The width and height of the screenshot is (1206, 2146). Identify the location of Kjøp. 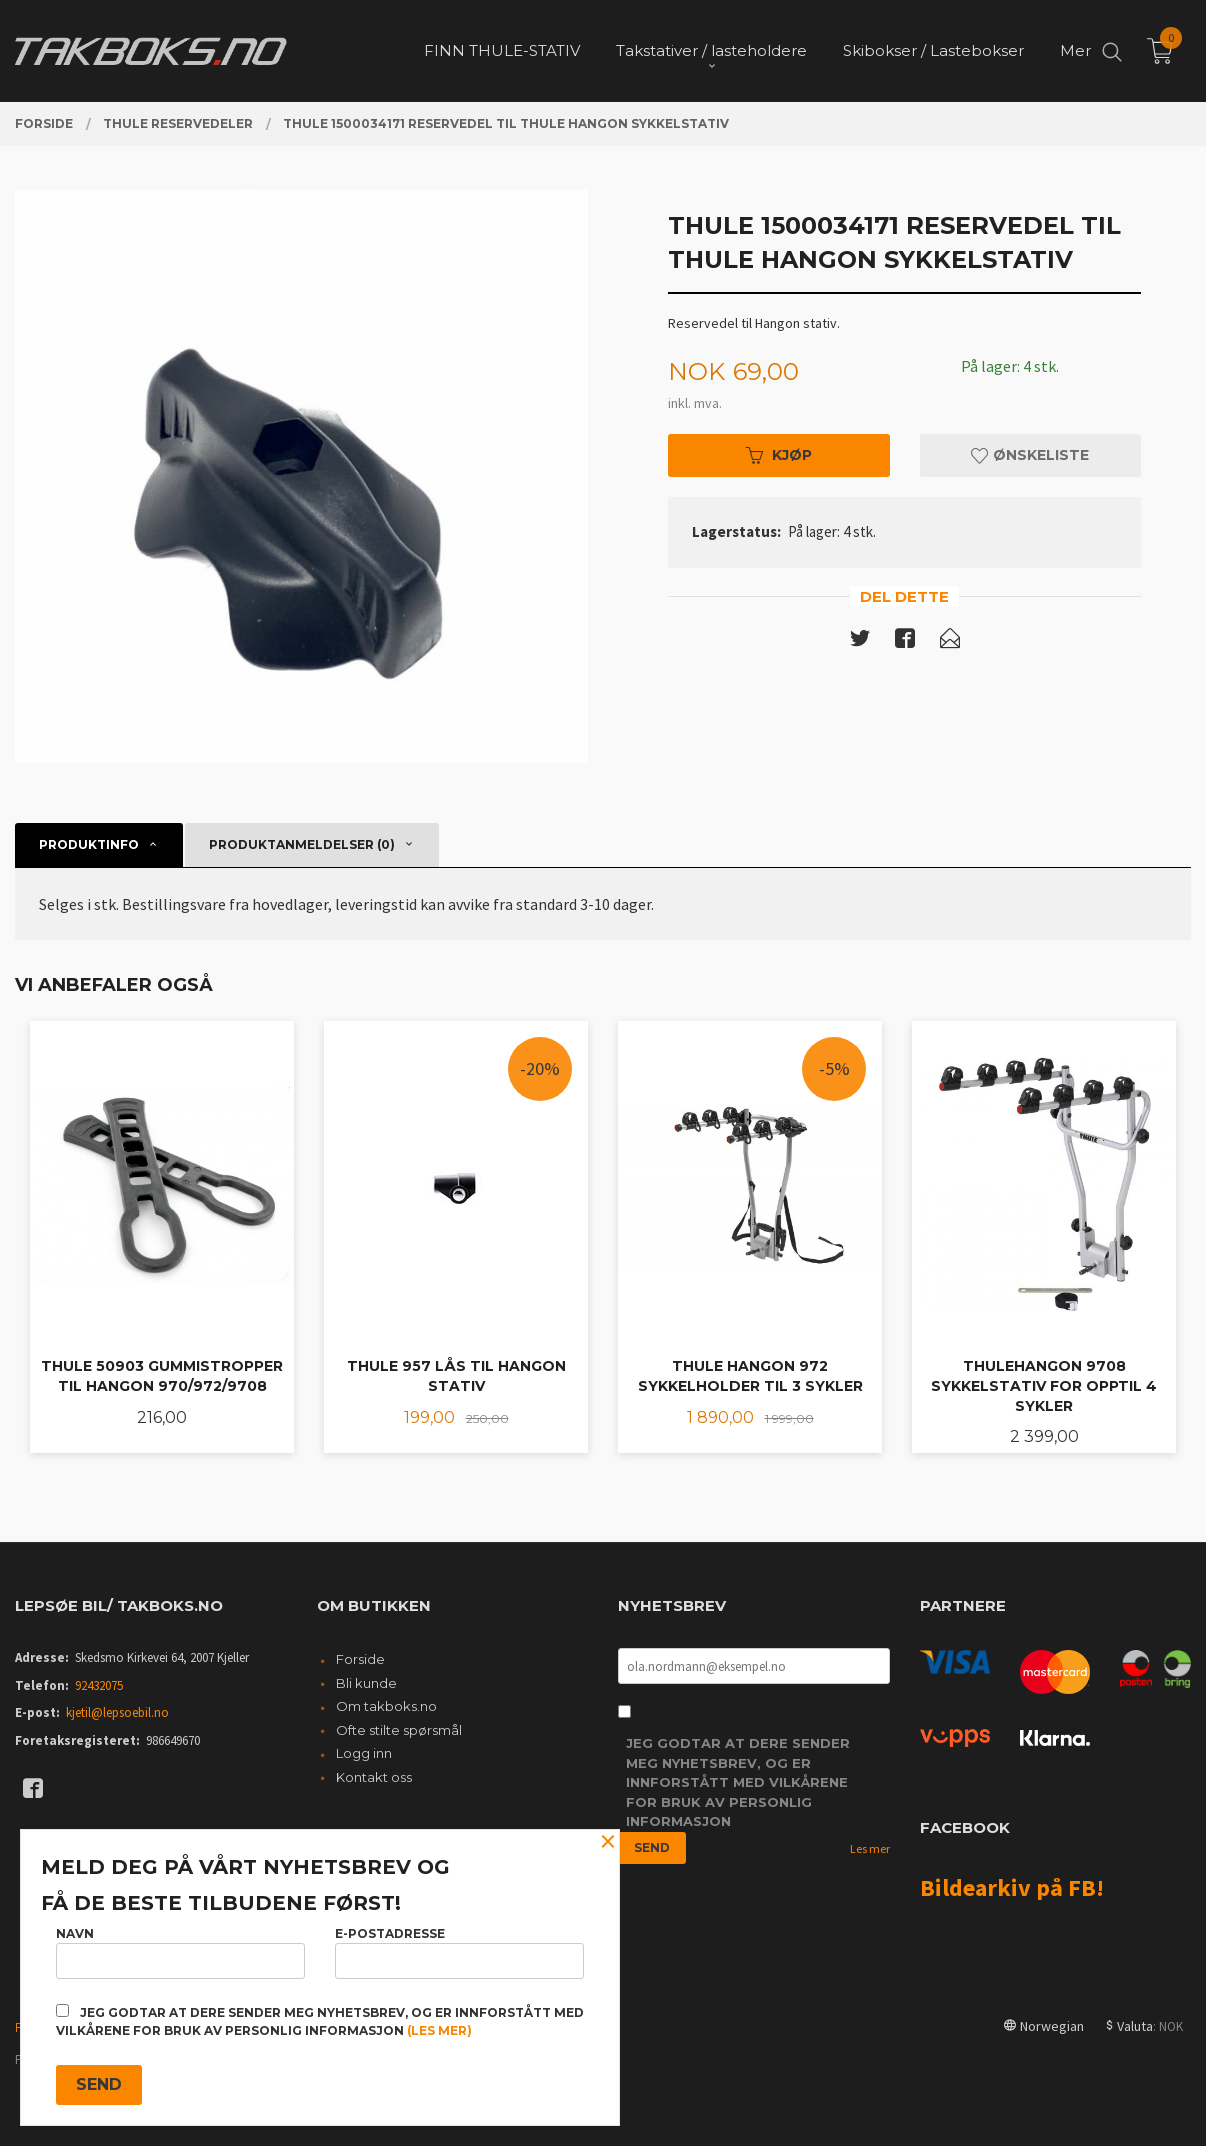
(779, 455).